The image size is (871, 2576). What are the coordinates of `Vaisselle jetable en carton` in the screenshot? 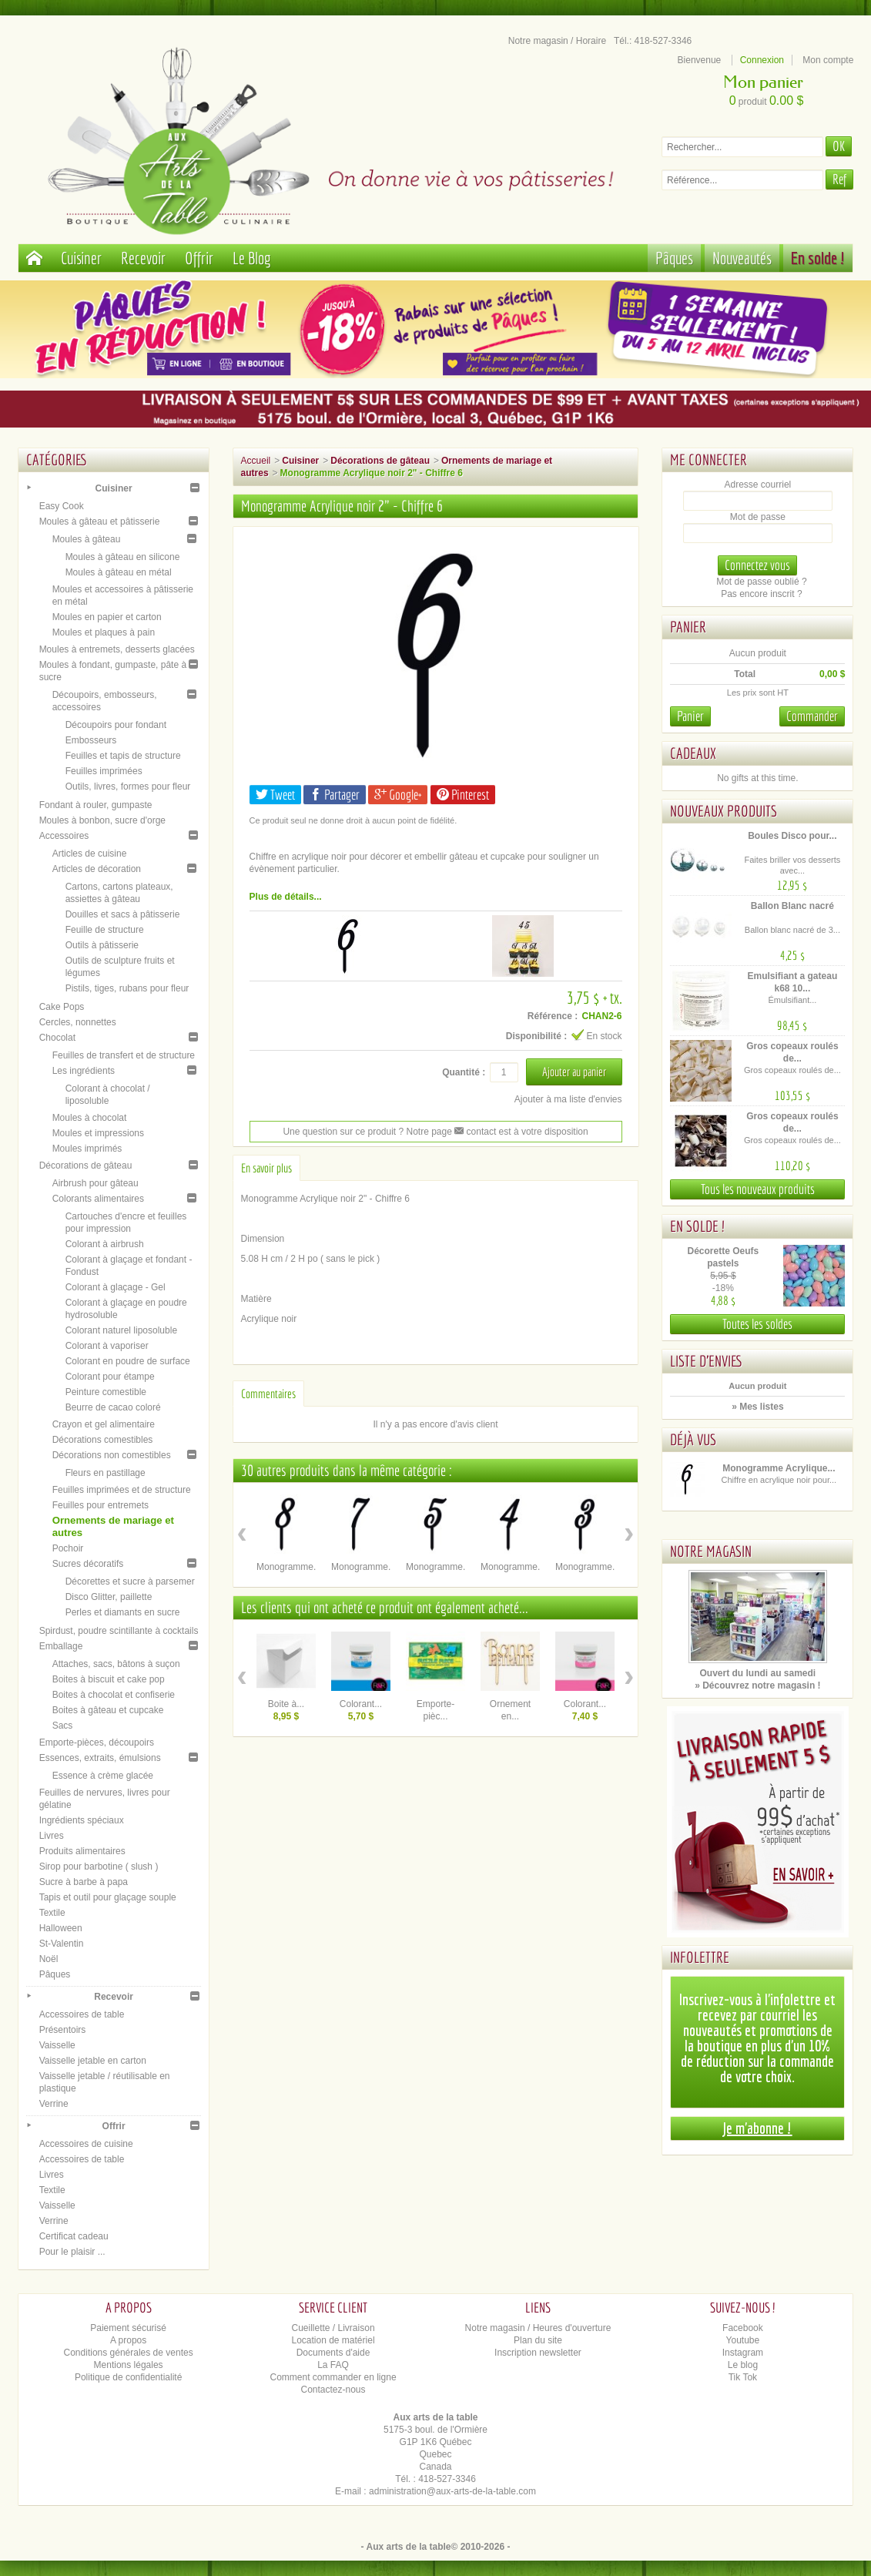 It's located at (92, 2060).